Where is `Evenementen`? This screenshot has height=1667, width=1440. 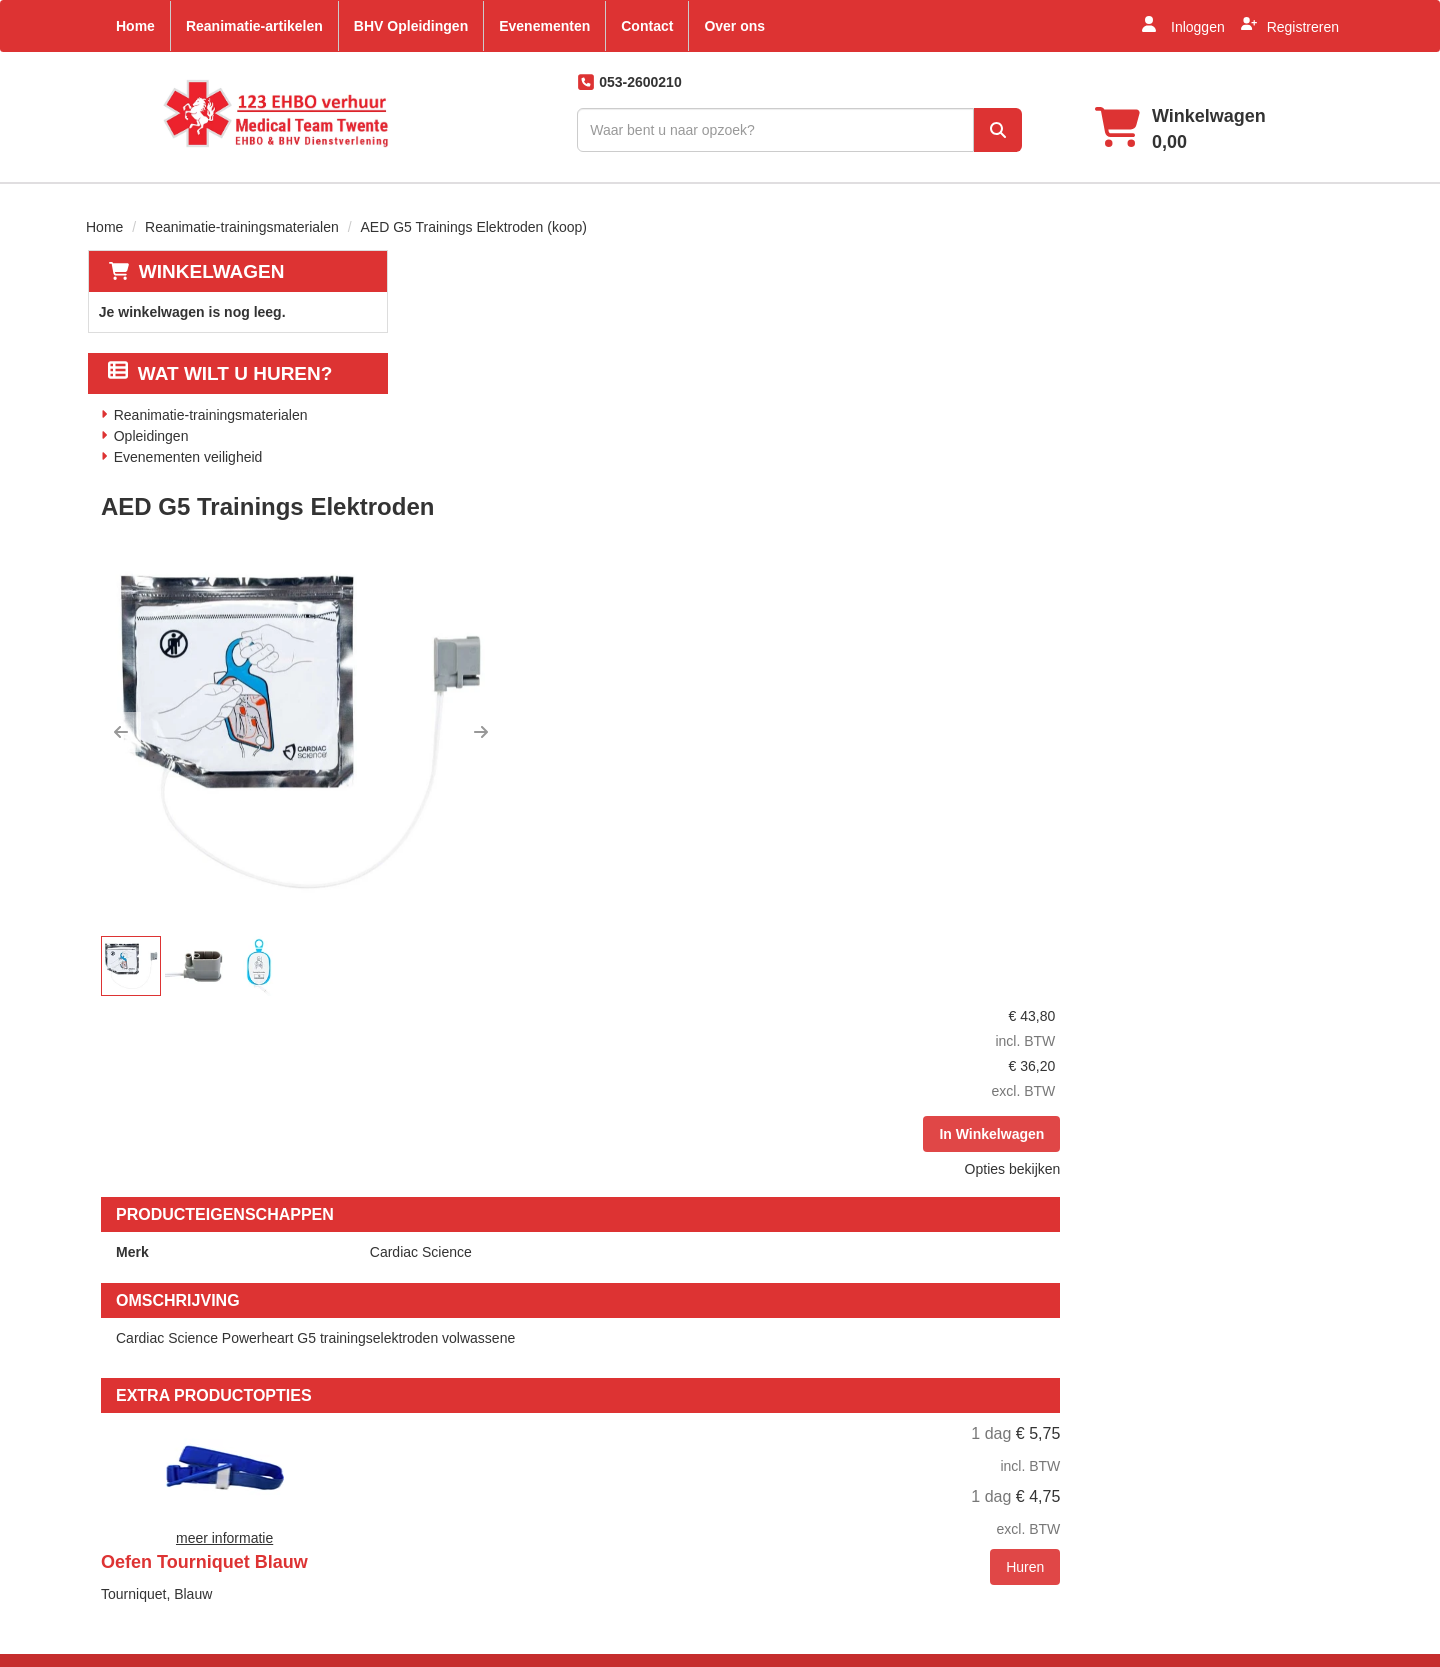 Evenementen is located at coordinates (544, 26).